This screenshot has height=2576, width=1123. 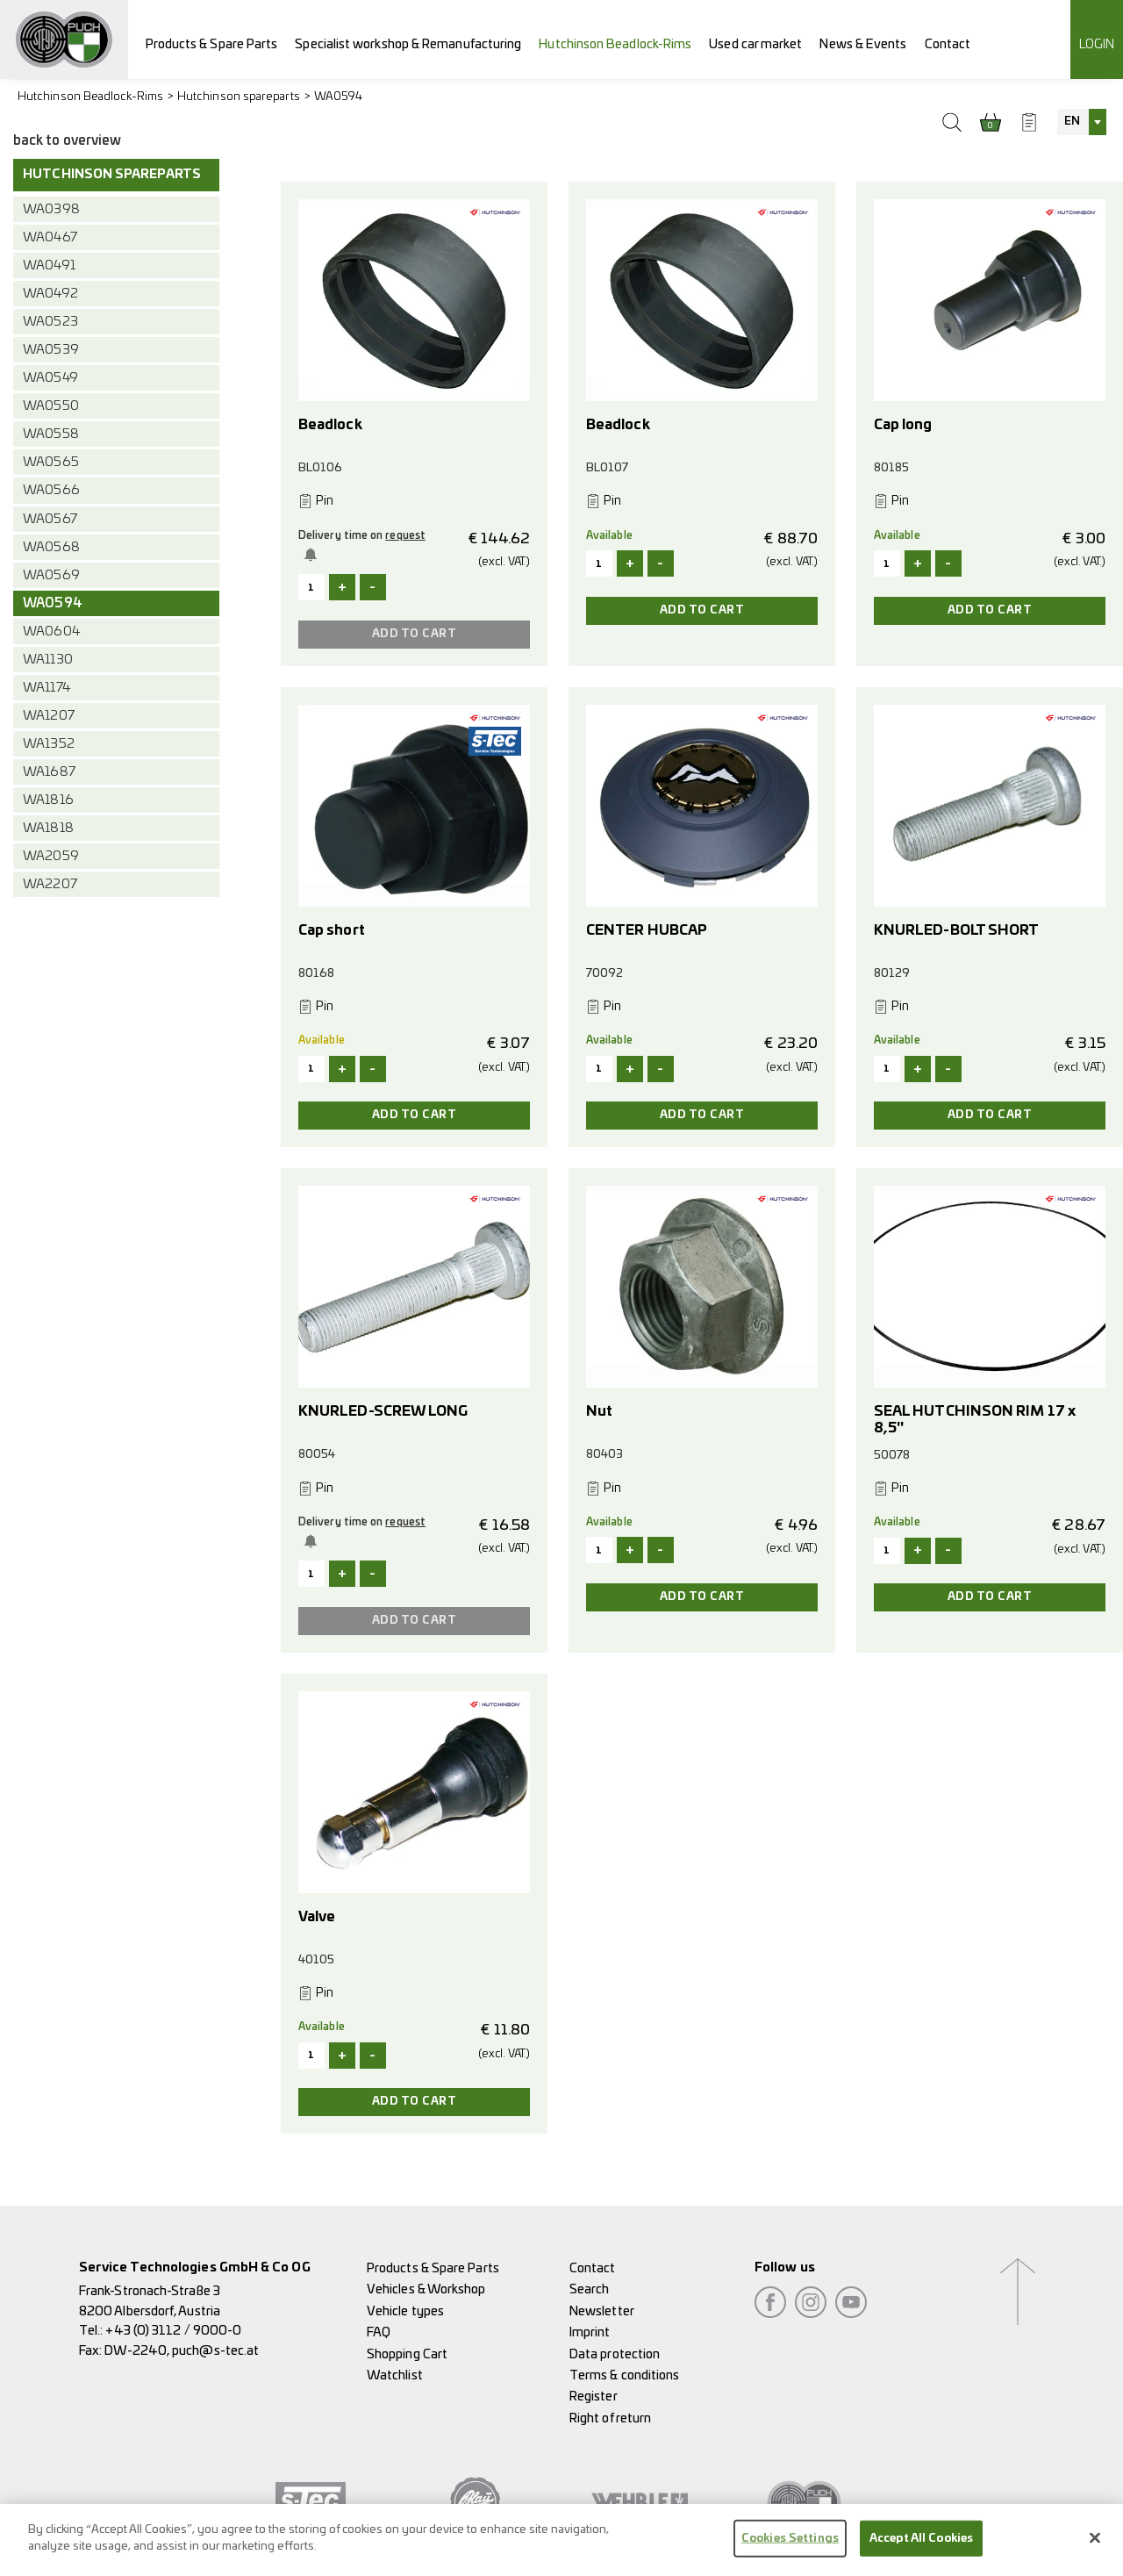 I want to click on back to overview, so click(x=67, y=140).